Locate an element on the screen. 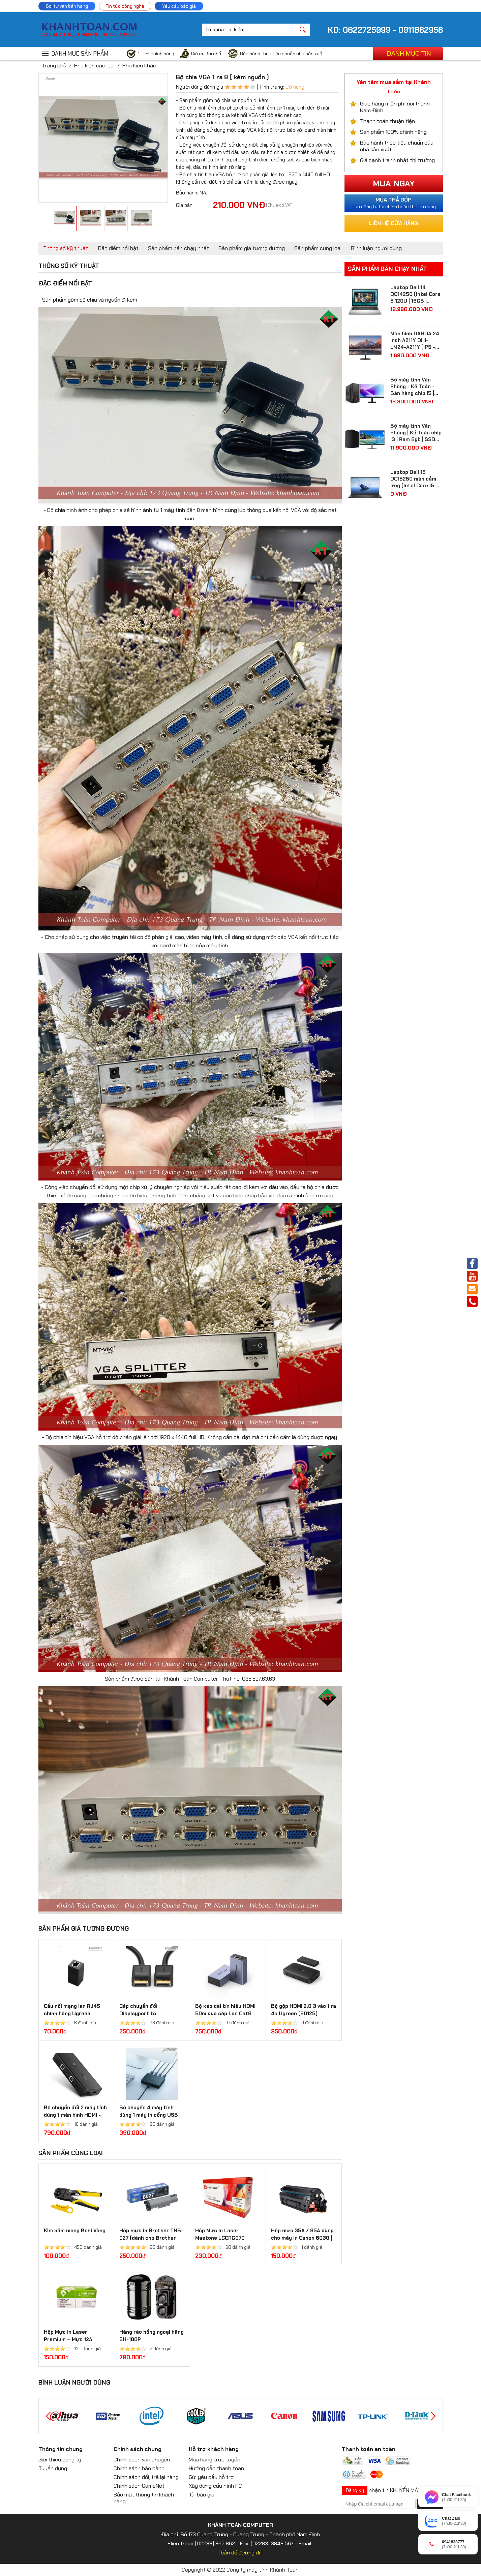 Image resolution: width=481 pixels, height=2576 pixels. Danh mục tin is located at coordinates (409, 53).